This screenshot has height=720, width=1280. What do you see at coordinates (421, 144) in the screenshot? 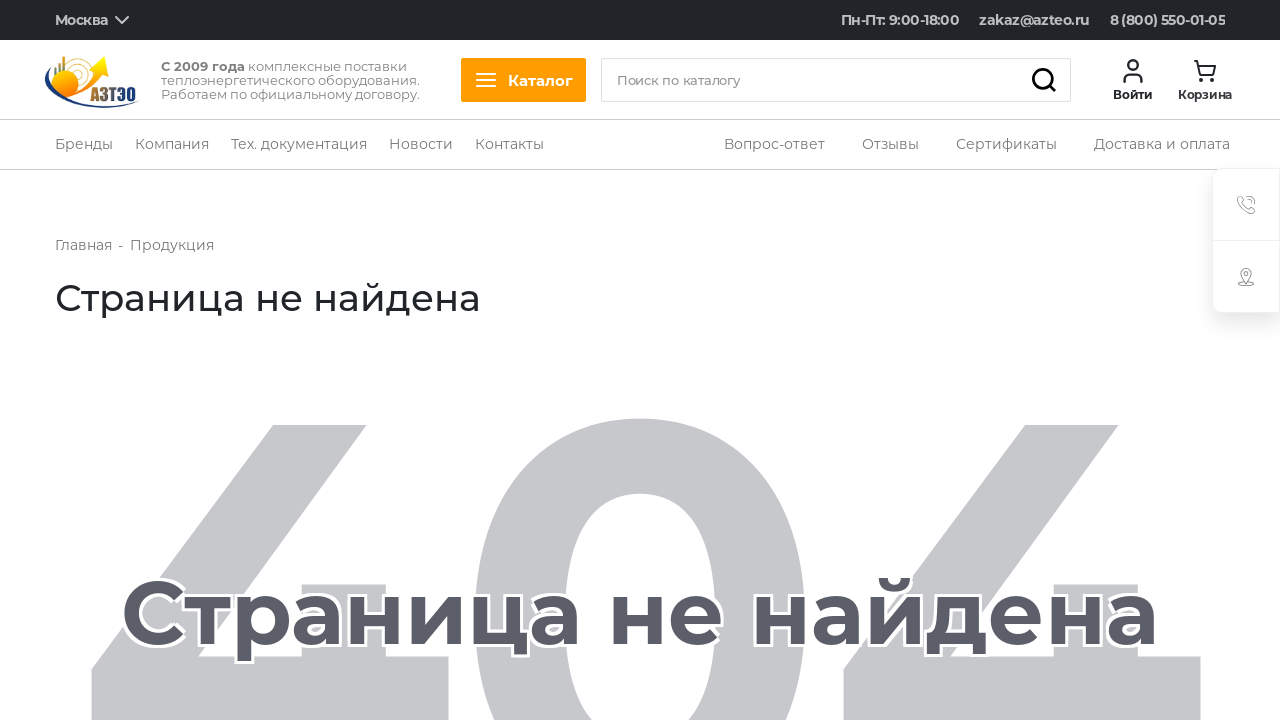
I see `Новости` at bounding box center [421, 144].